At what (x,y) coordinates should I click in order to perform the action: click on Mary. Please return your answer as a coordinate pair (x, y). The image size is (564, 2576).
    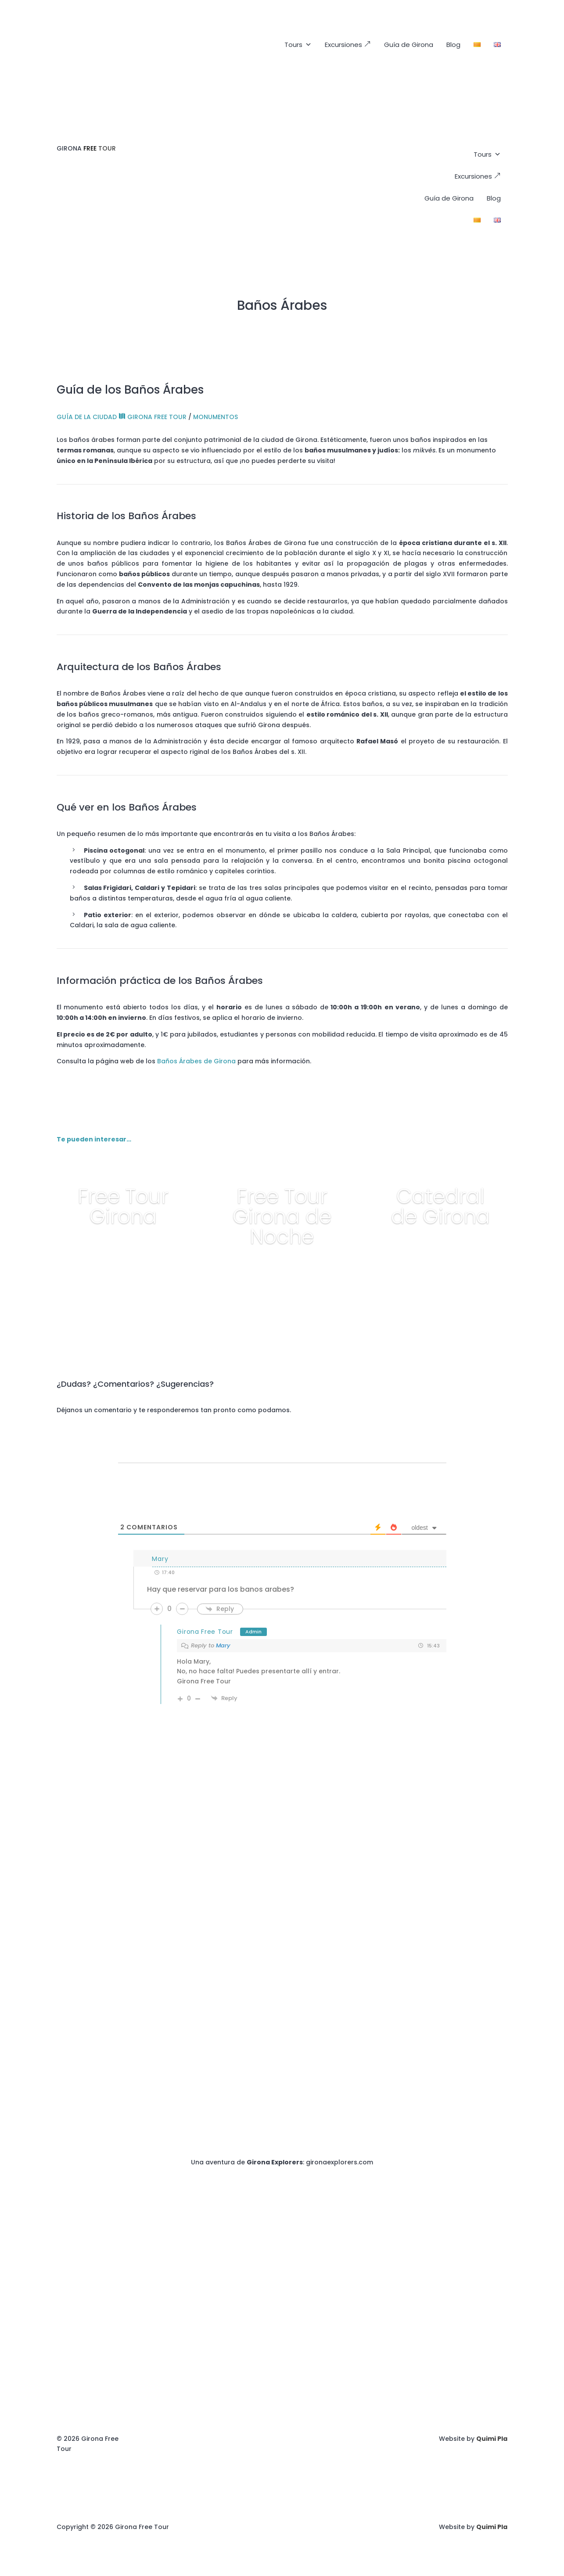
    Looking at the image, I should click on (223, 1645).